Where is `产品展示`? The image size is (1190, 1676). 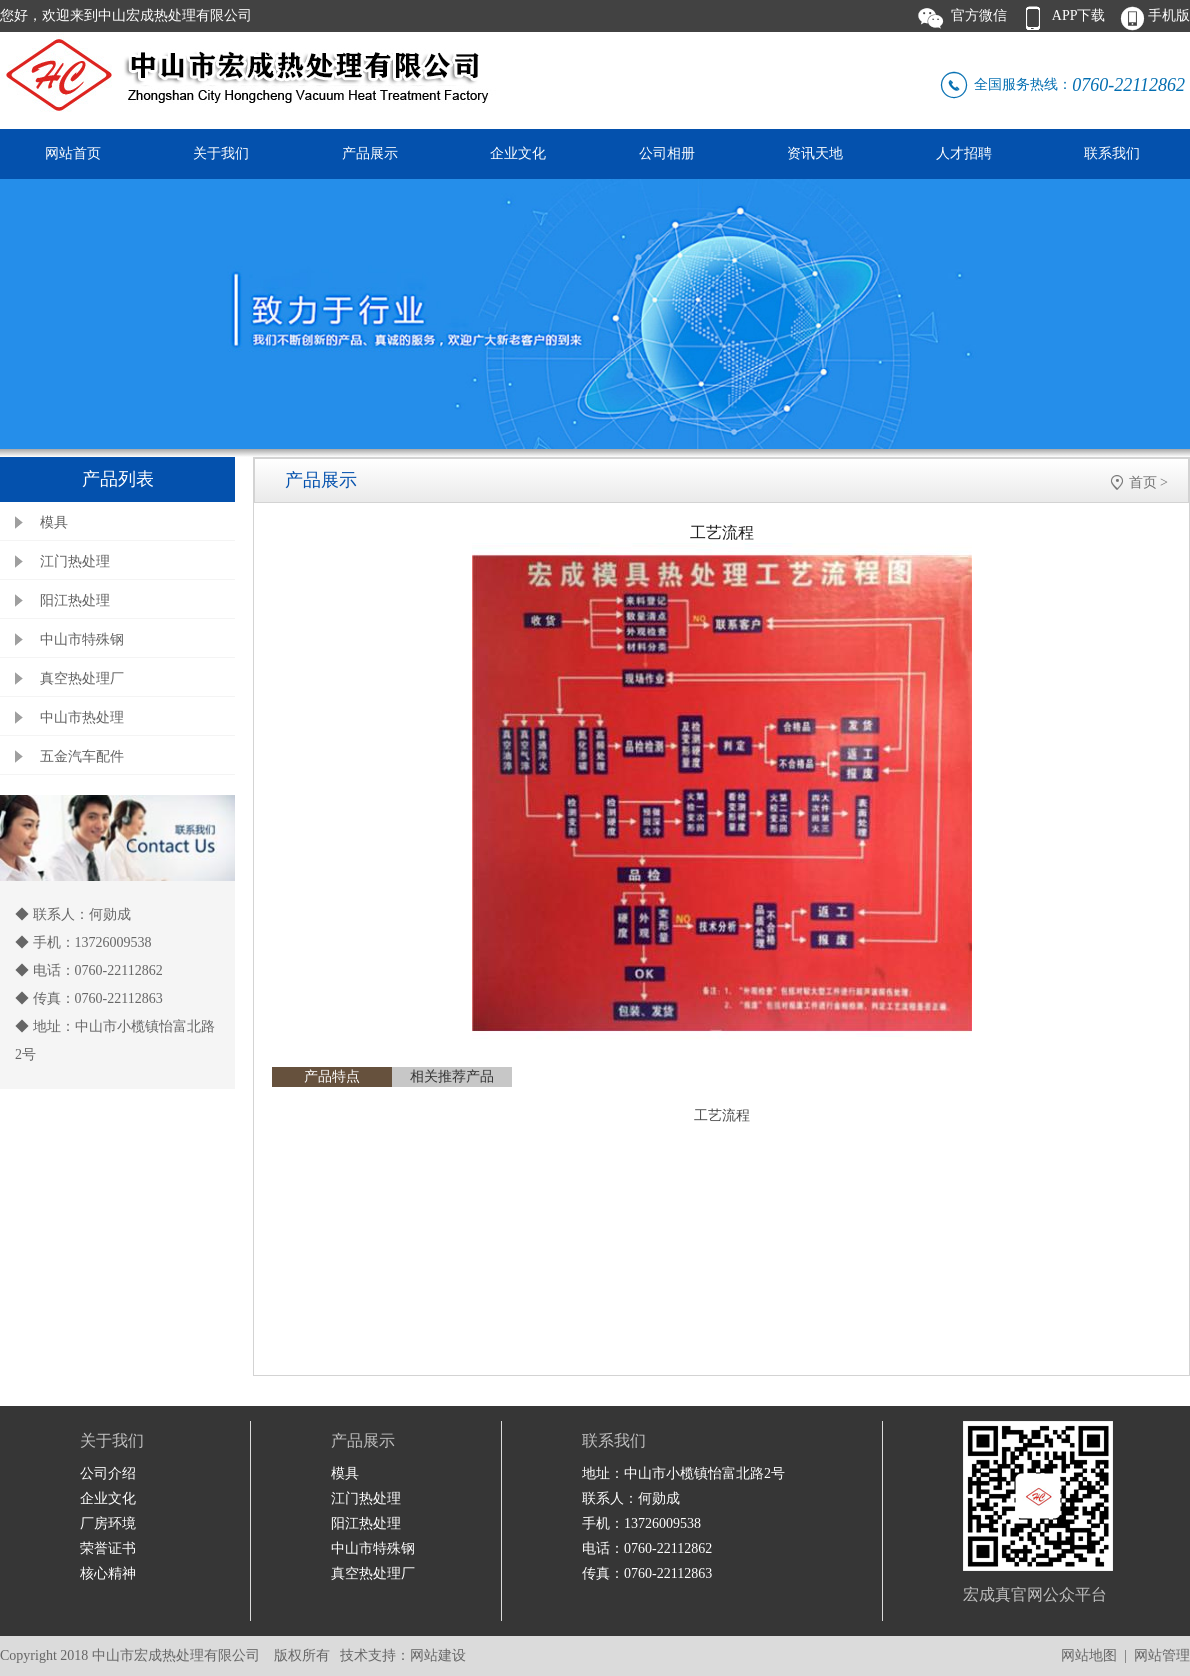 产品展示 is located at coordinates (370, 153).